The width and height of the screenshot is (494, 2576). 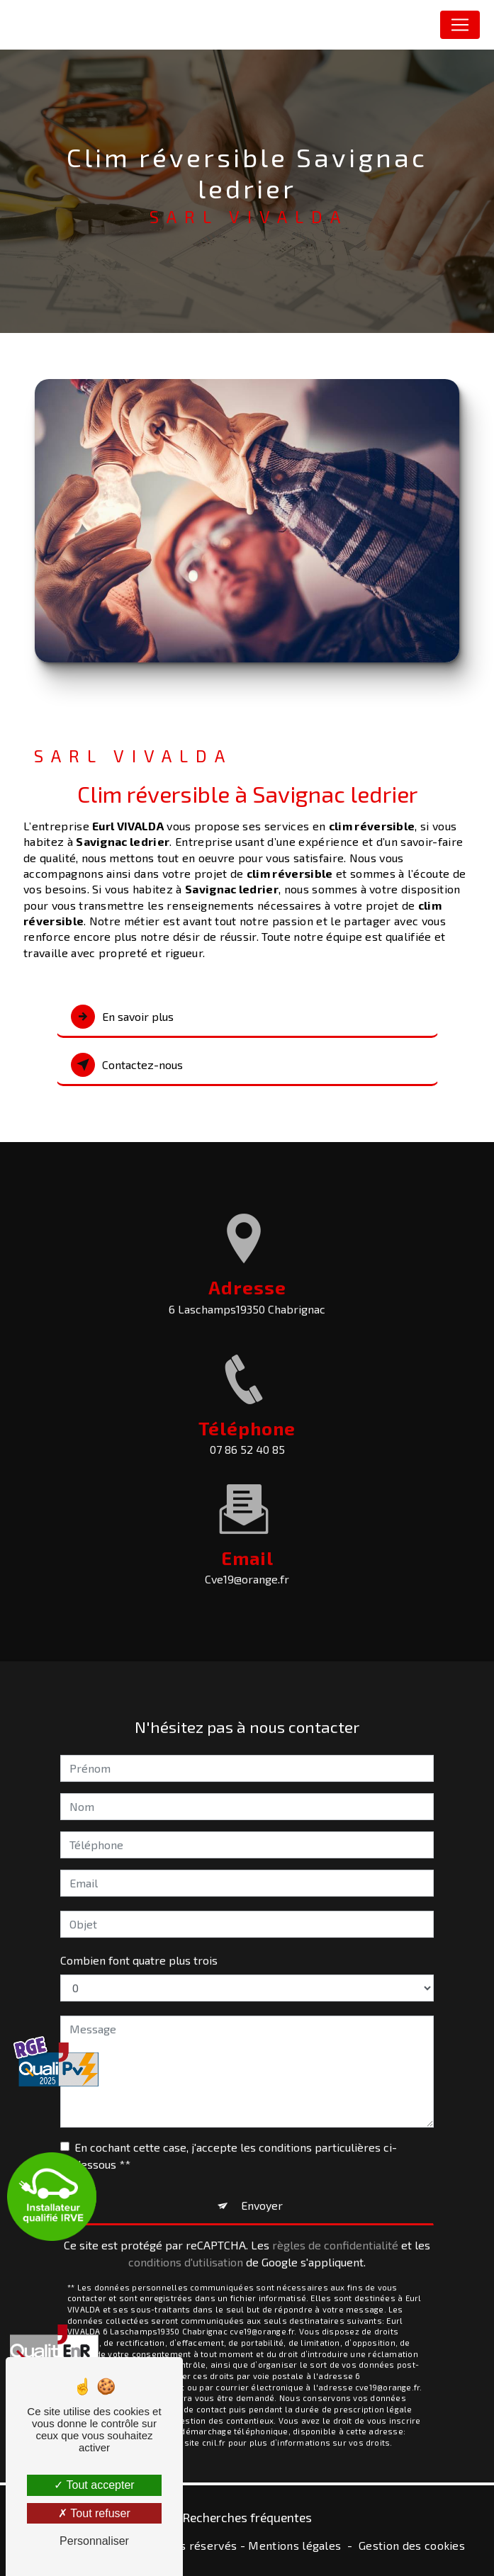 What do you see at coordinates (247, 1555) in the screenshot?
I see `cve19@orange.fr` at bounding box center [247, 1555].